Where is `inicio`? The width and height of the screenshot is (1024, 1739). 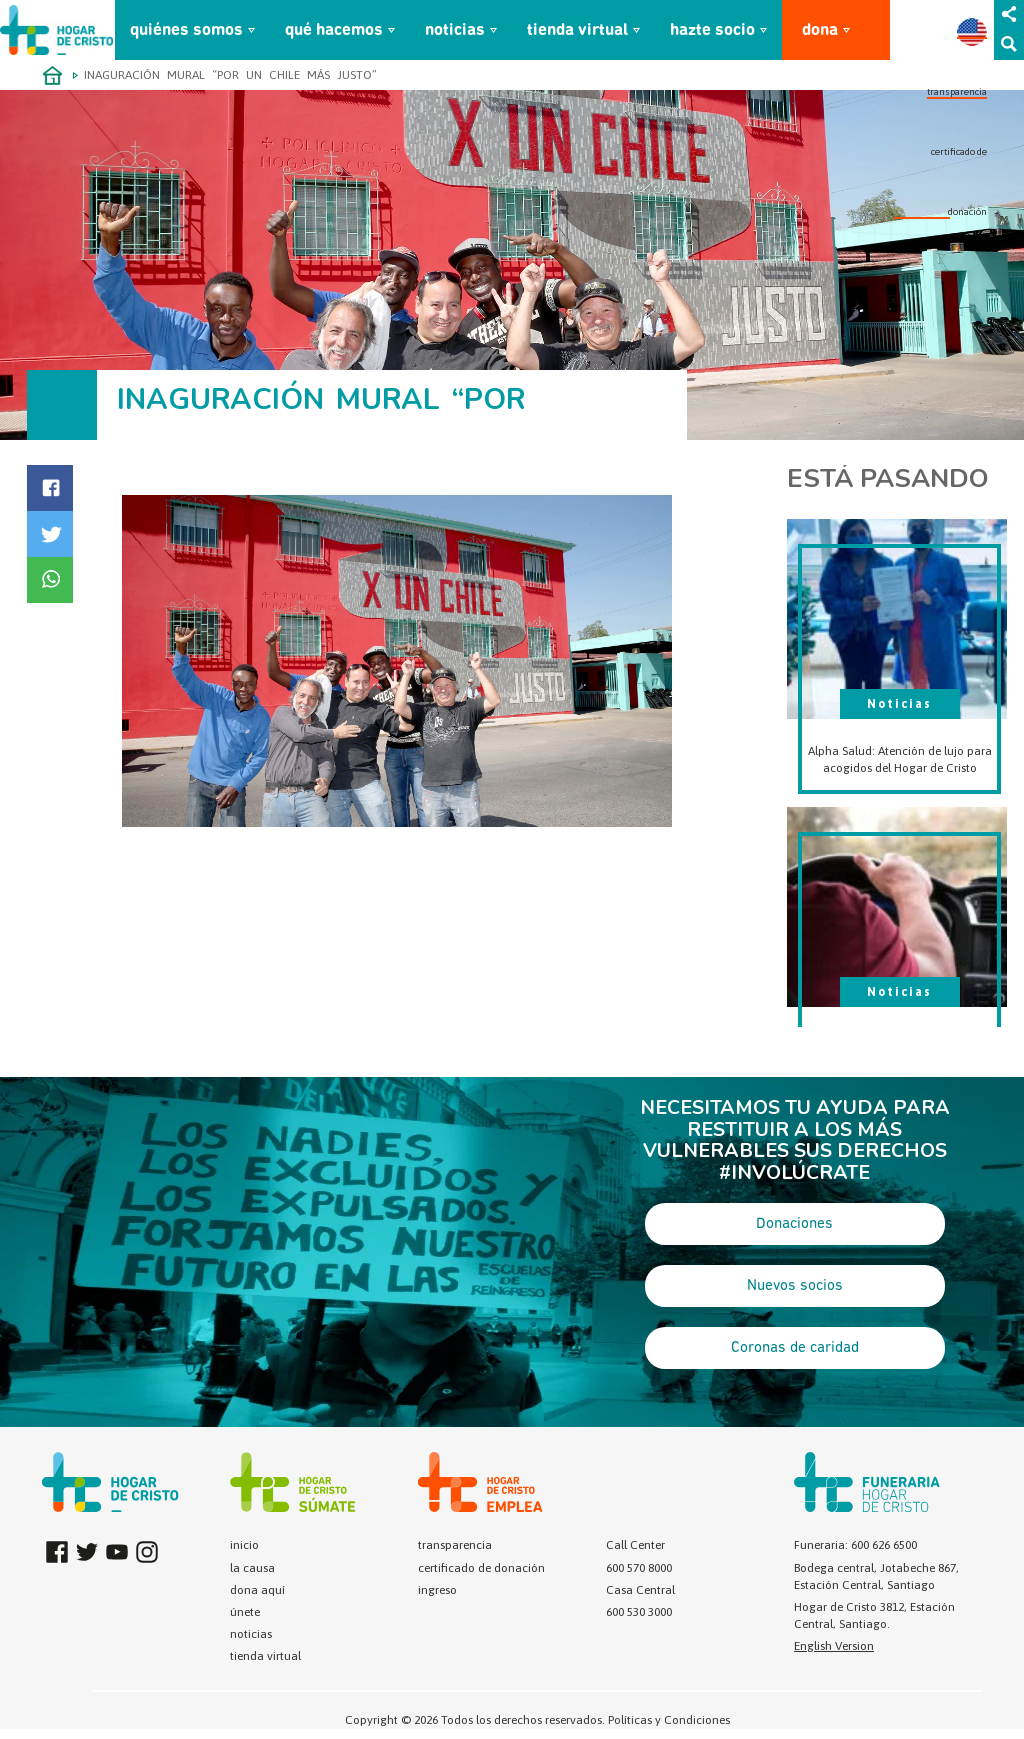
inicio is located at coordinates (244, 1545).